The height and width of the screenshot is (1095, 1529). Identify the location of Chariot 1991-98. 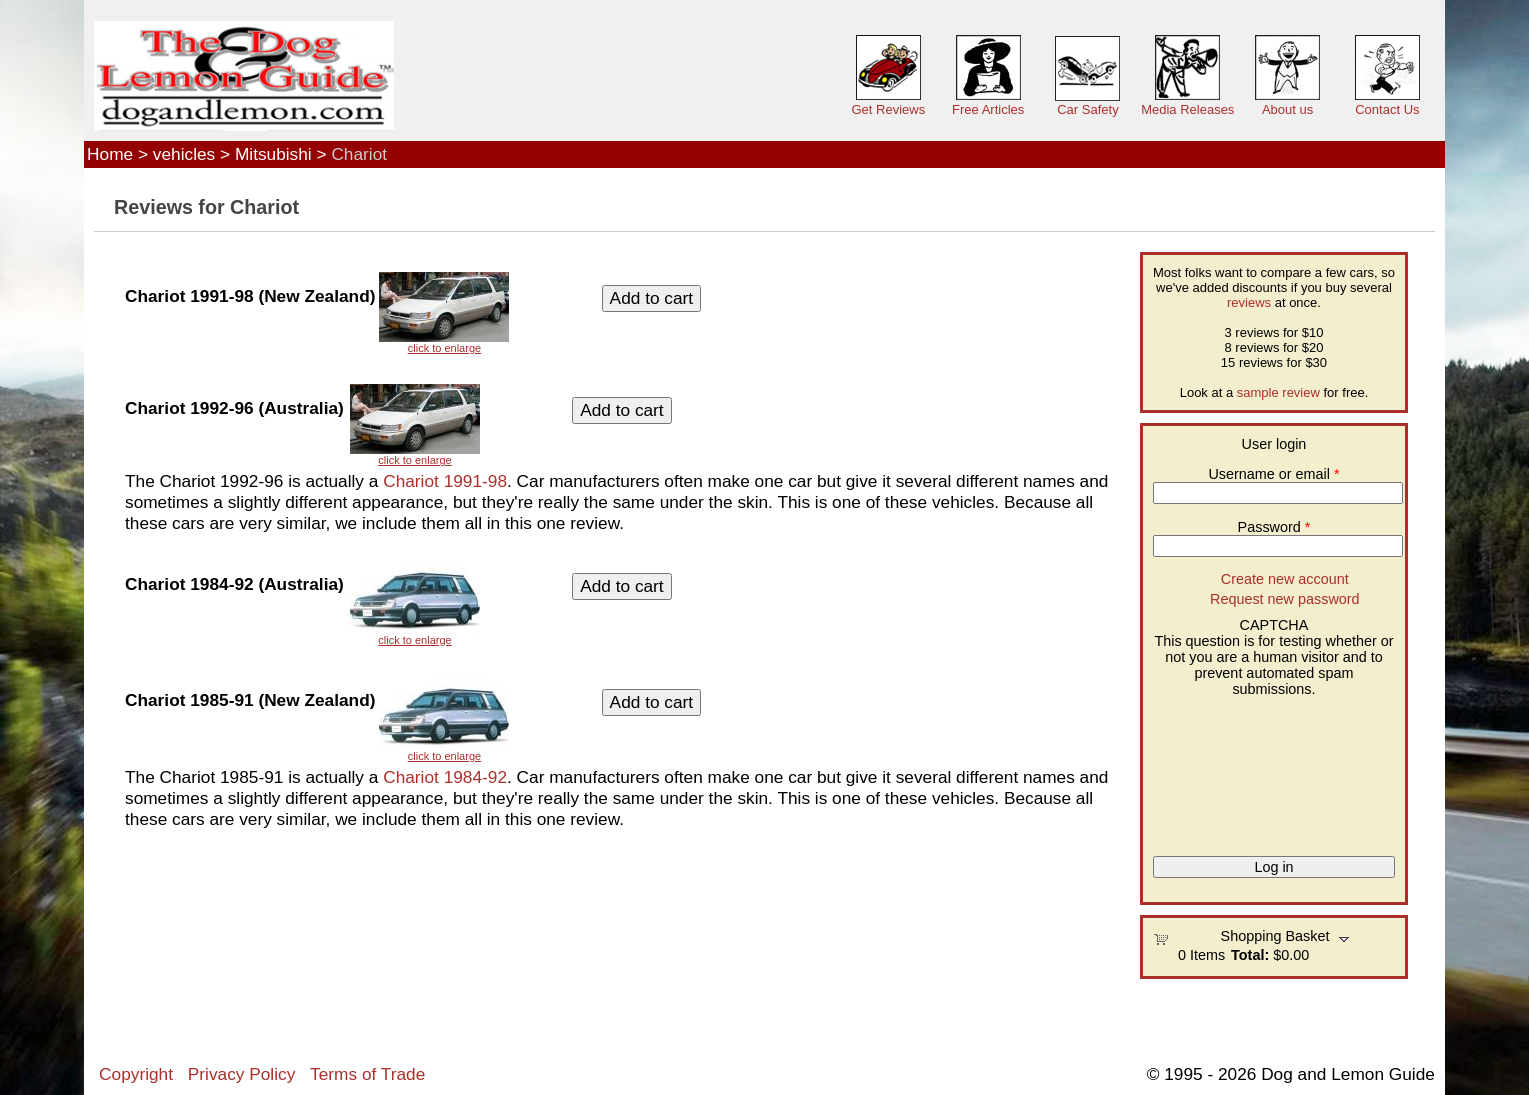
(445, 481).